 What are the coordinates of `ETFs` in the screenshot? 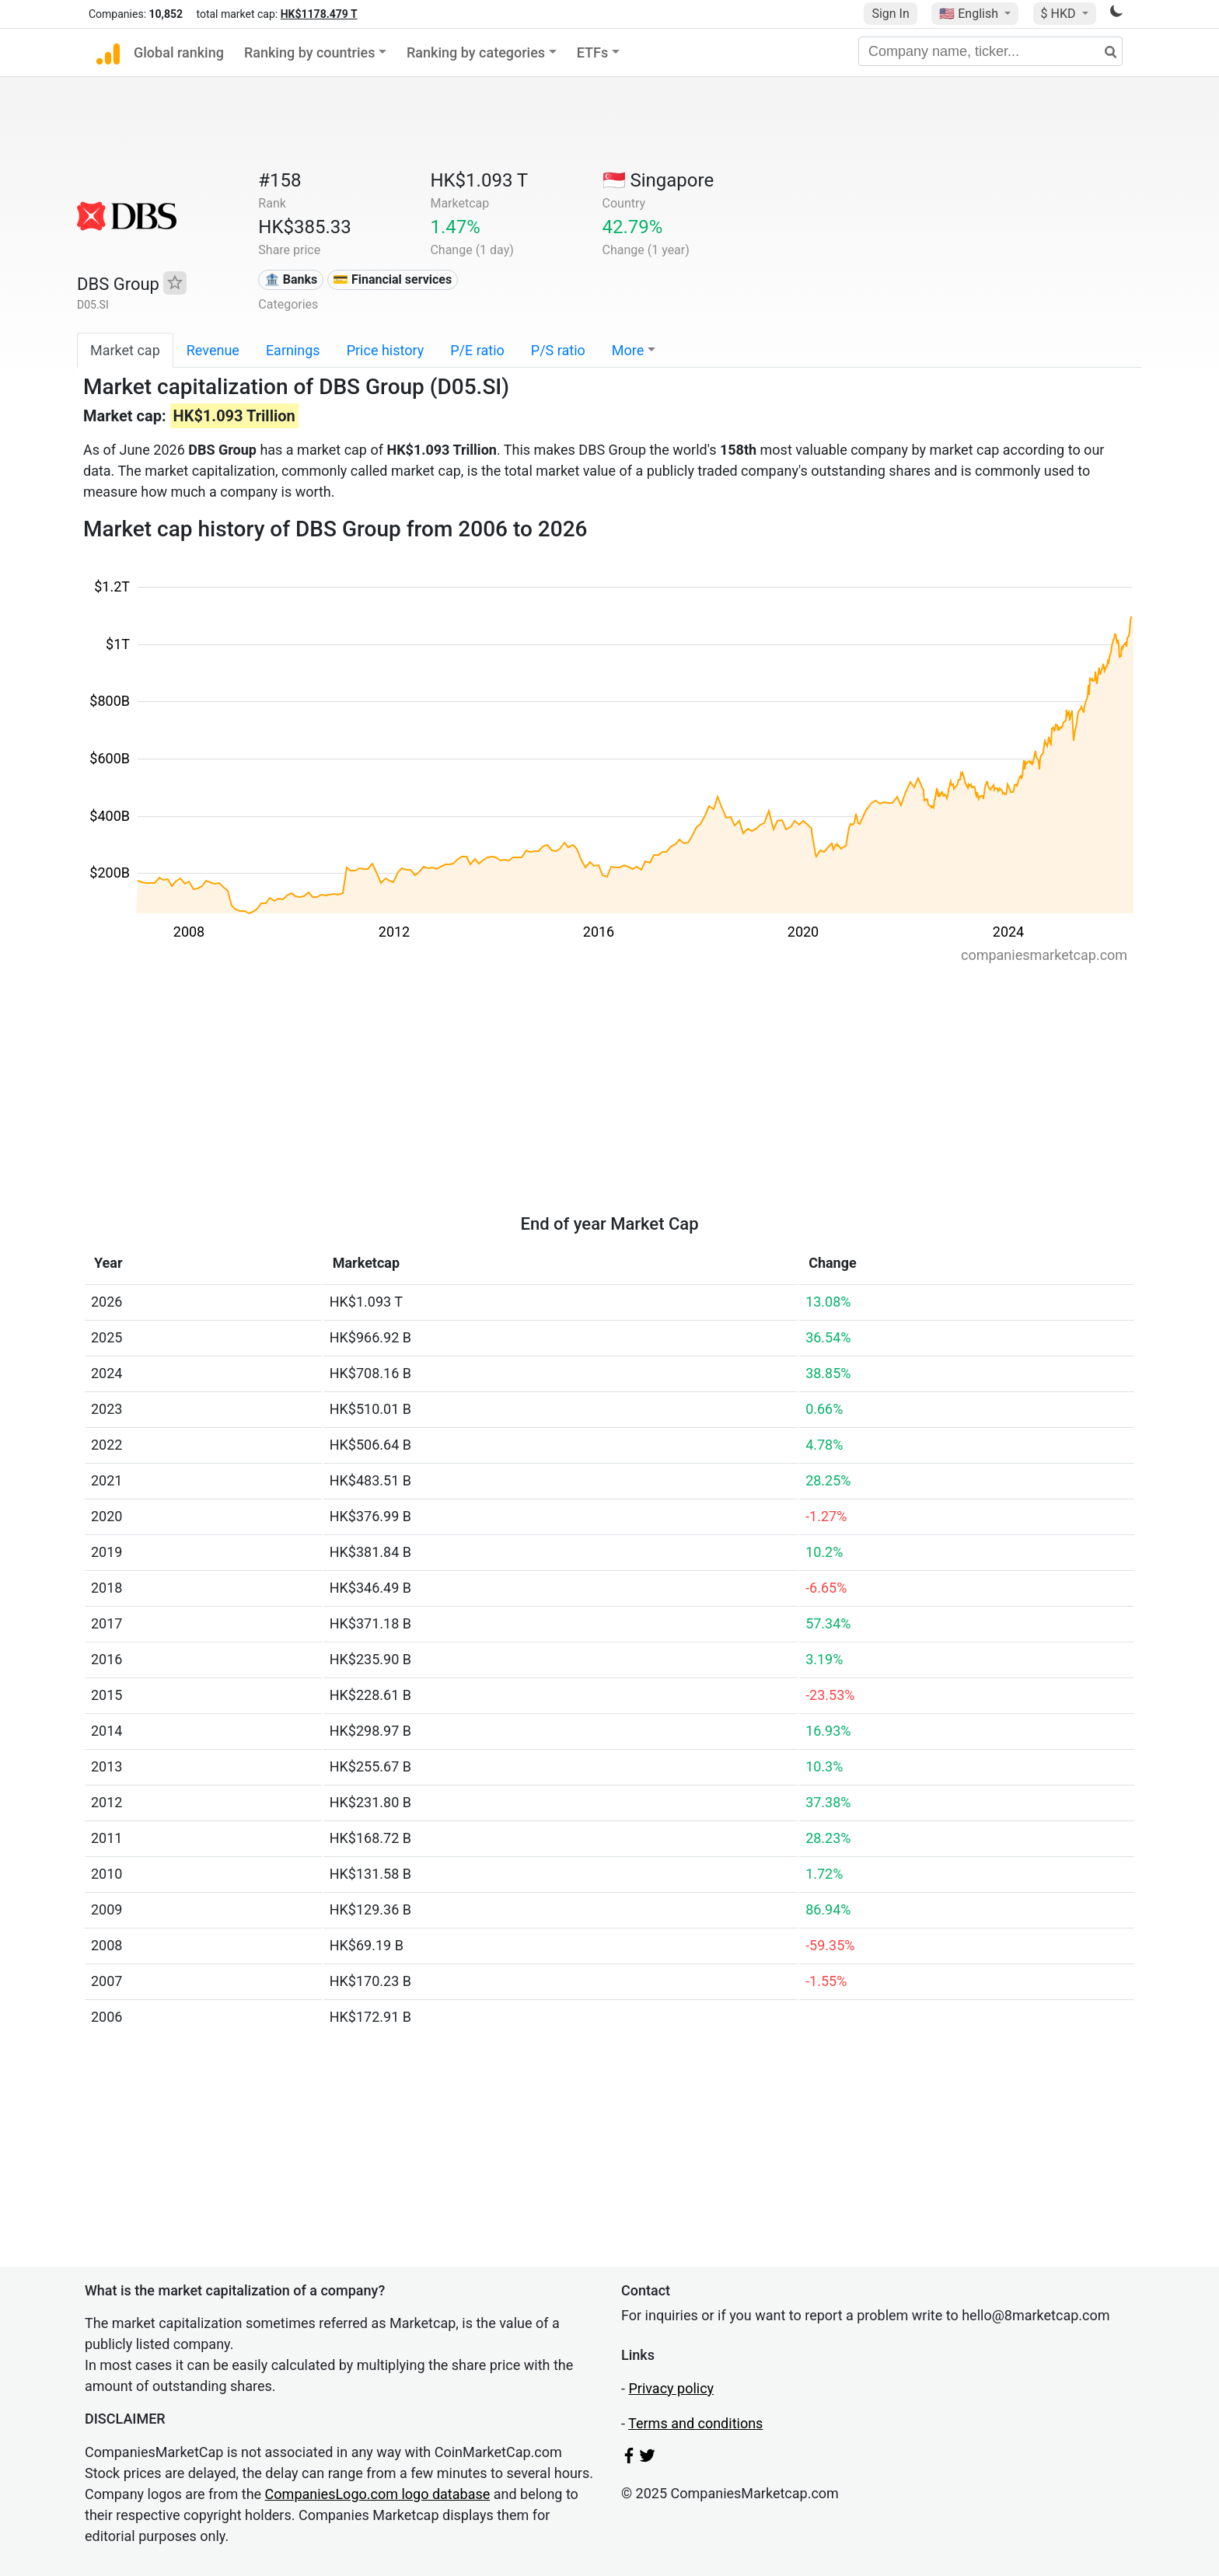 It's located at (593, 52).